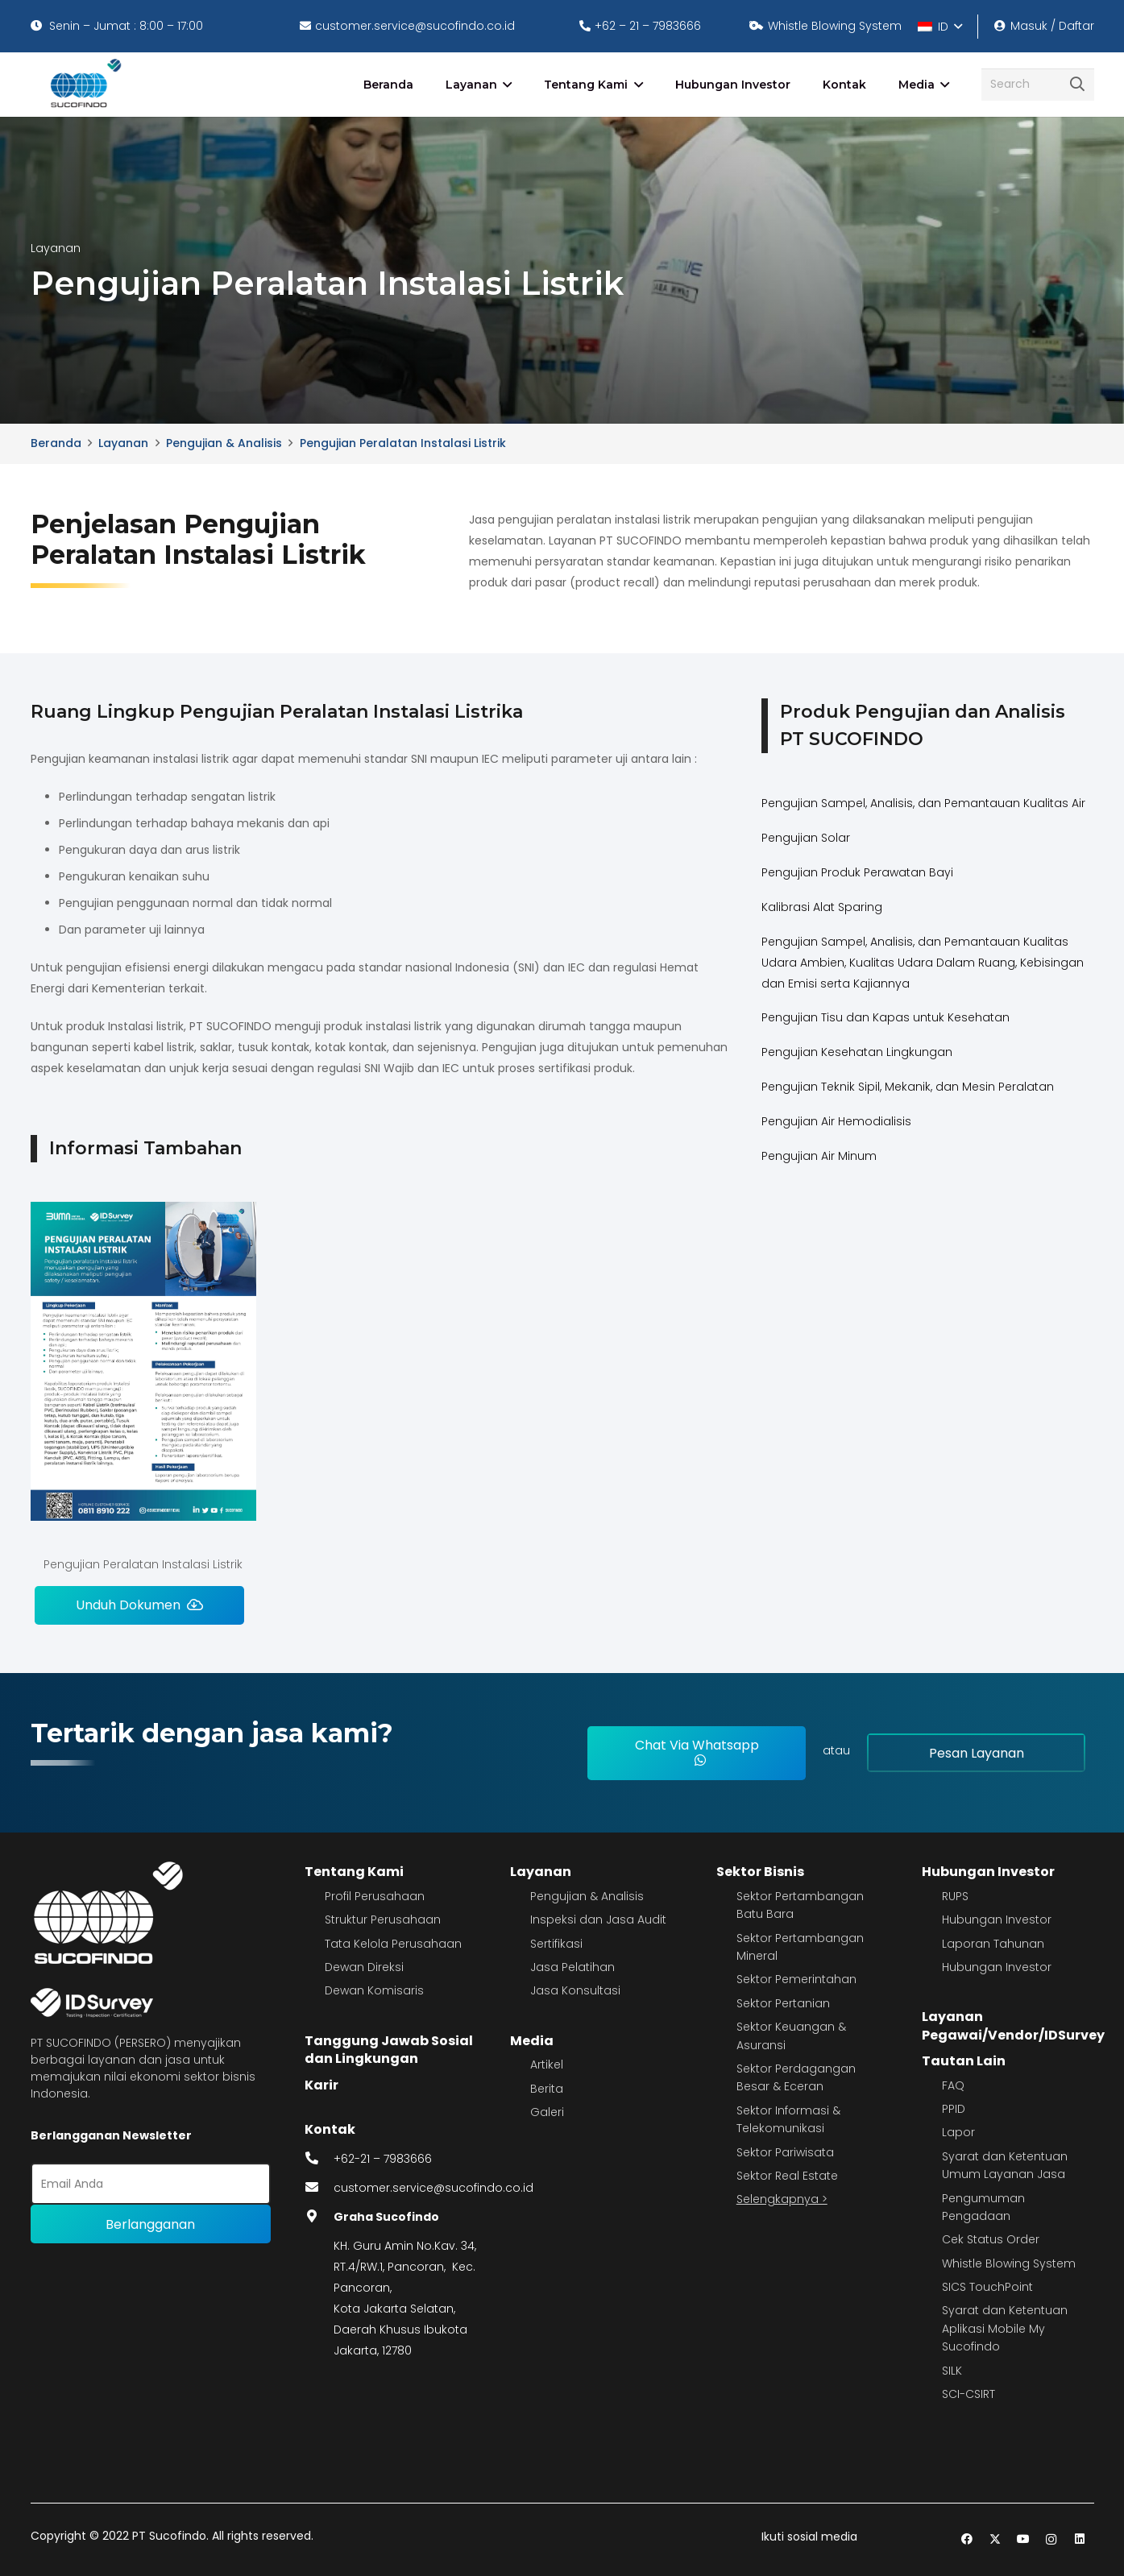 This screenshot has height=2576, width=1124. Describe the element at coordinates (953, 2109) in the screenshot. I see `PPID` at that location.